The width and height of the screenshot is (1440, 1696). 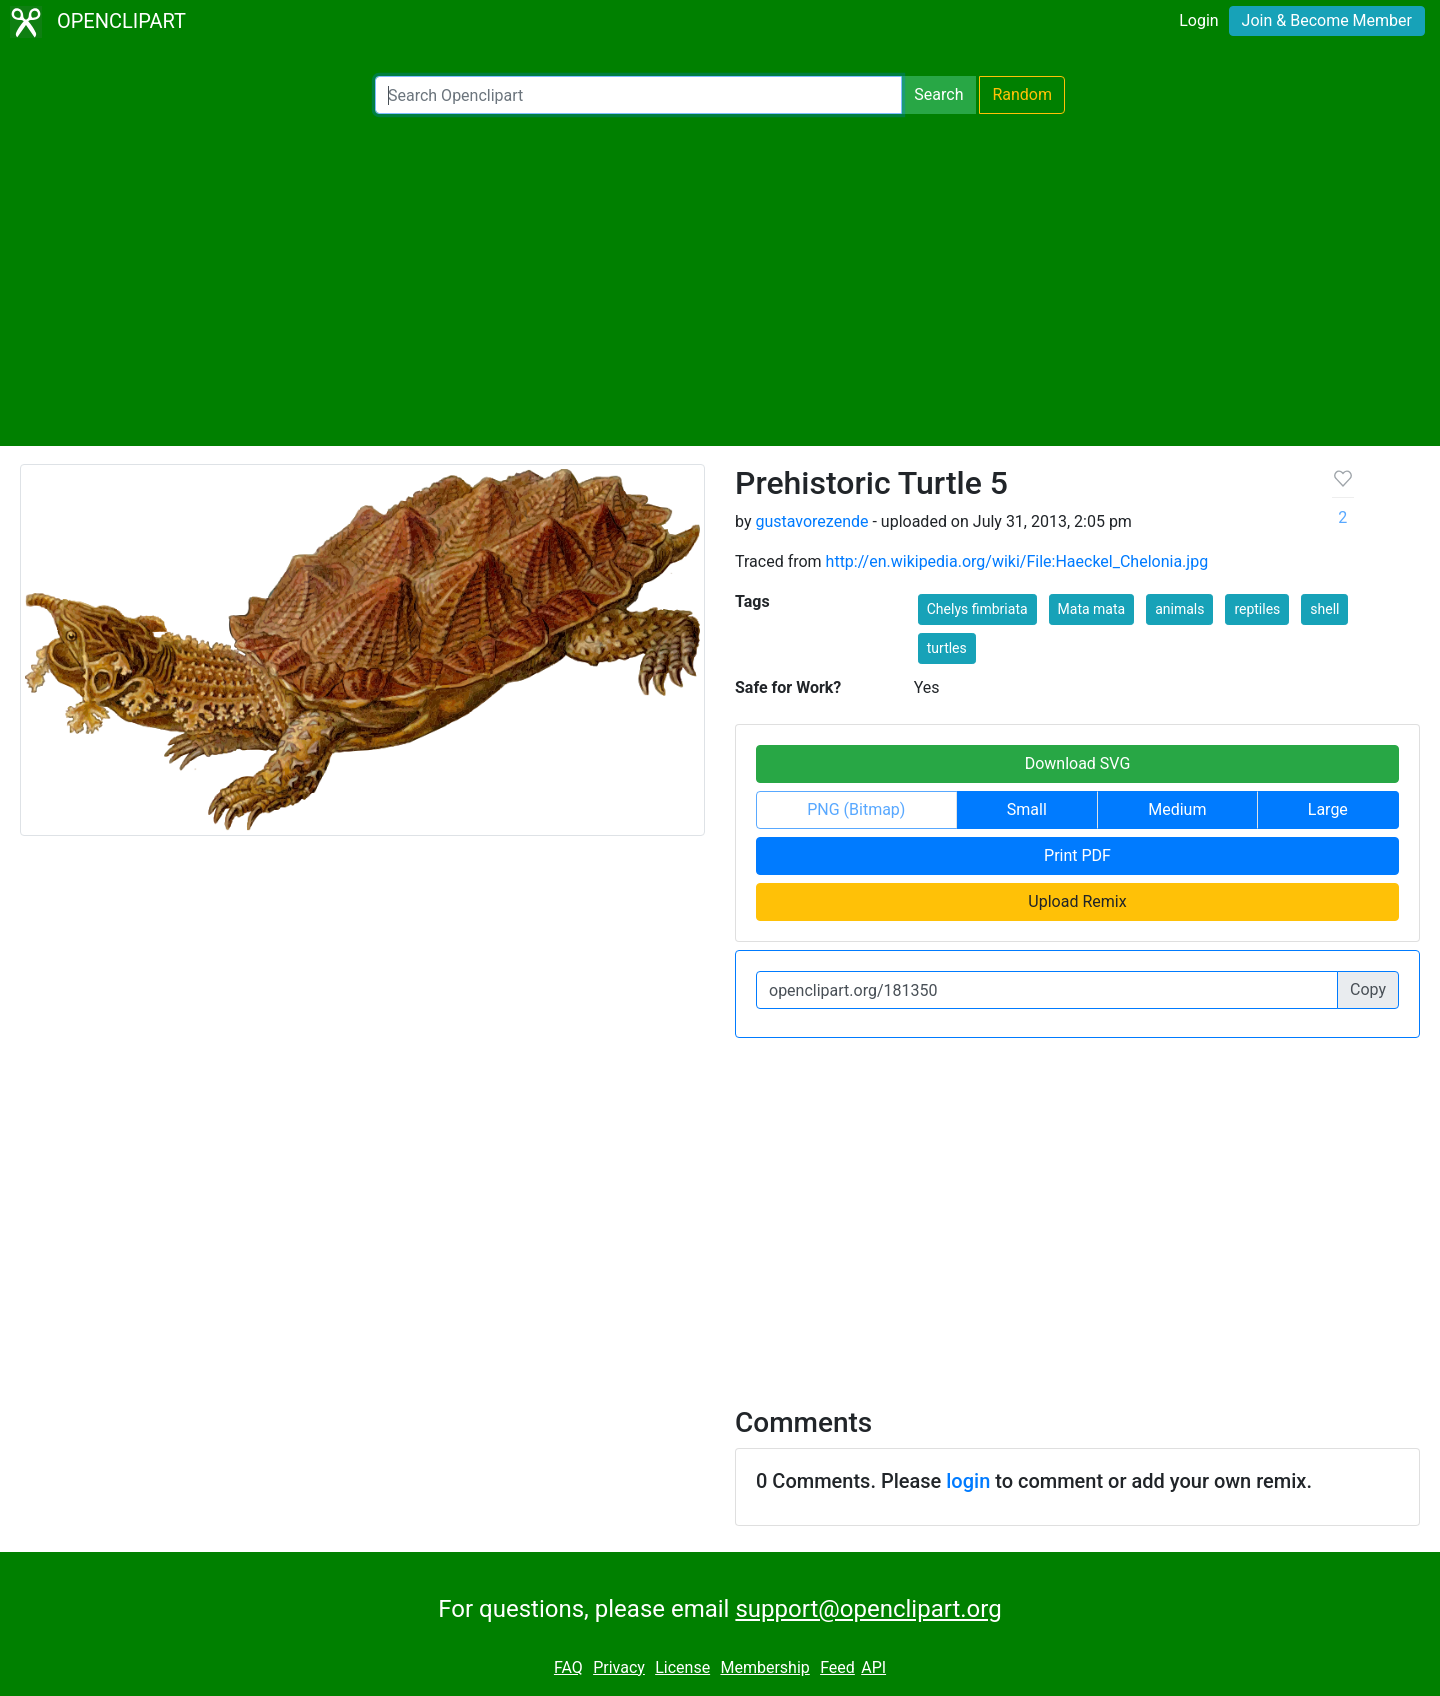 I want to click on reptiles [button], so click(x=1257, y=609).